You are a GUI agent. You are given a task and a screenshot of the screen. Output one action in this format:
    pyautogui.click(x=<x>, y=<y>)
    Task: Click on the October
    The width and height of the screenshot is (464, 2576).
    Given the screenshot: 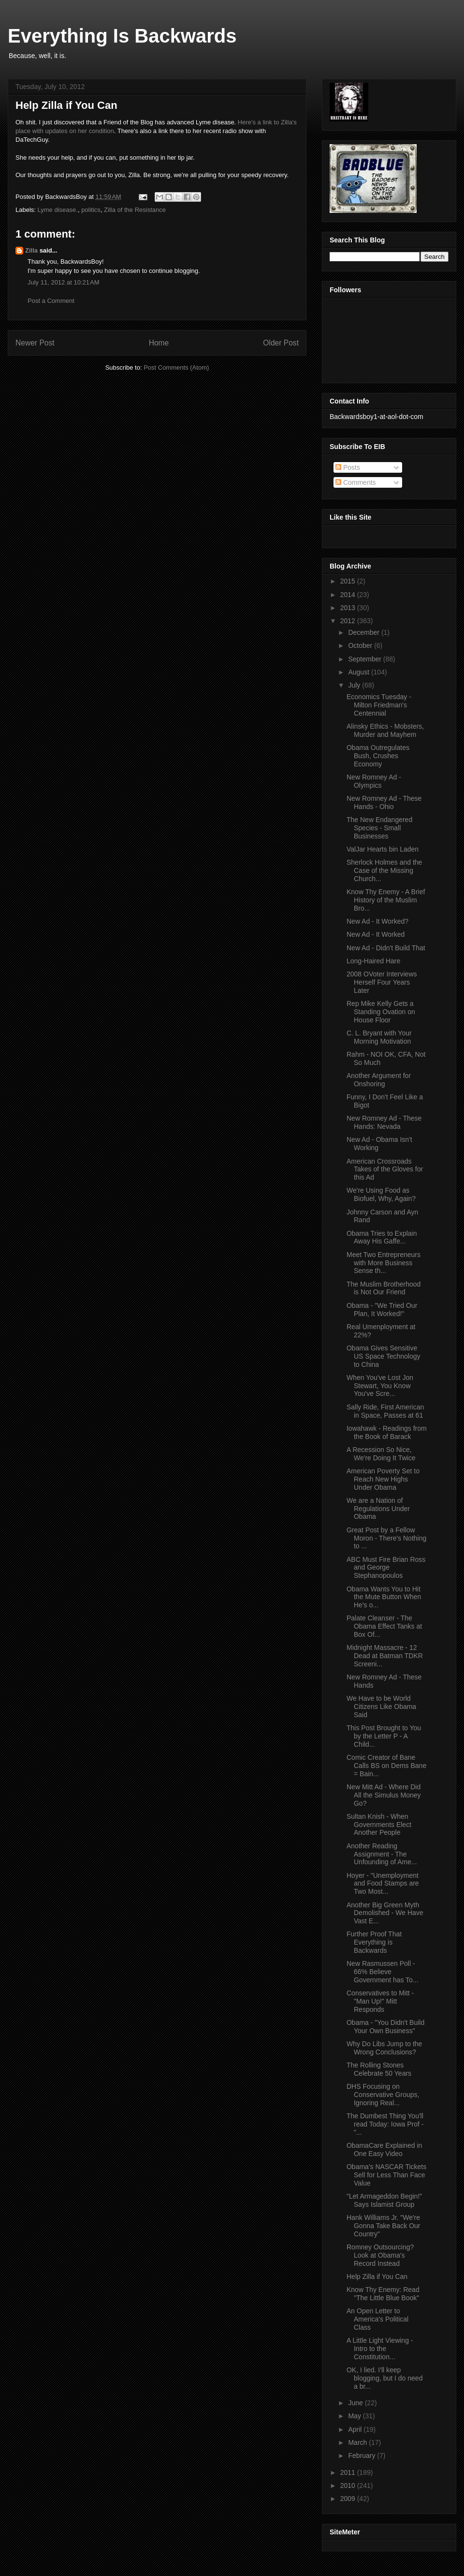 What is the action you would take?
    pyautogui.click(x=361, y=645)
    